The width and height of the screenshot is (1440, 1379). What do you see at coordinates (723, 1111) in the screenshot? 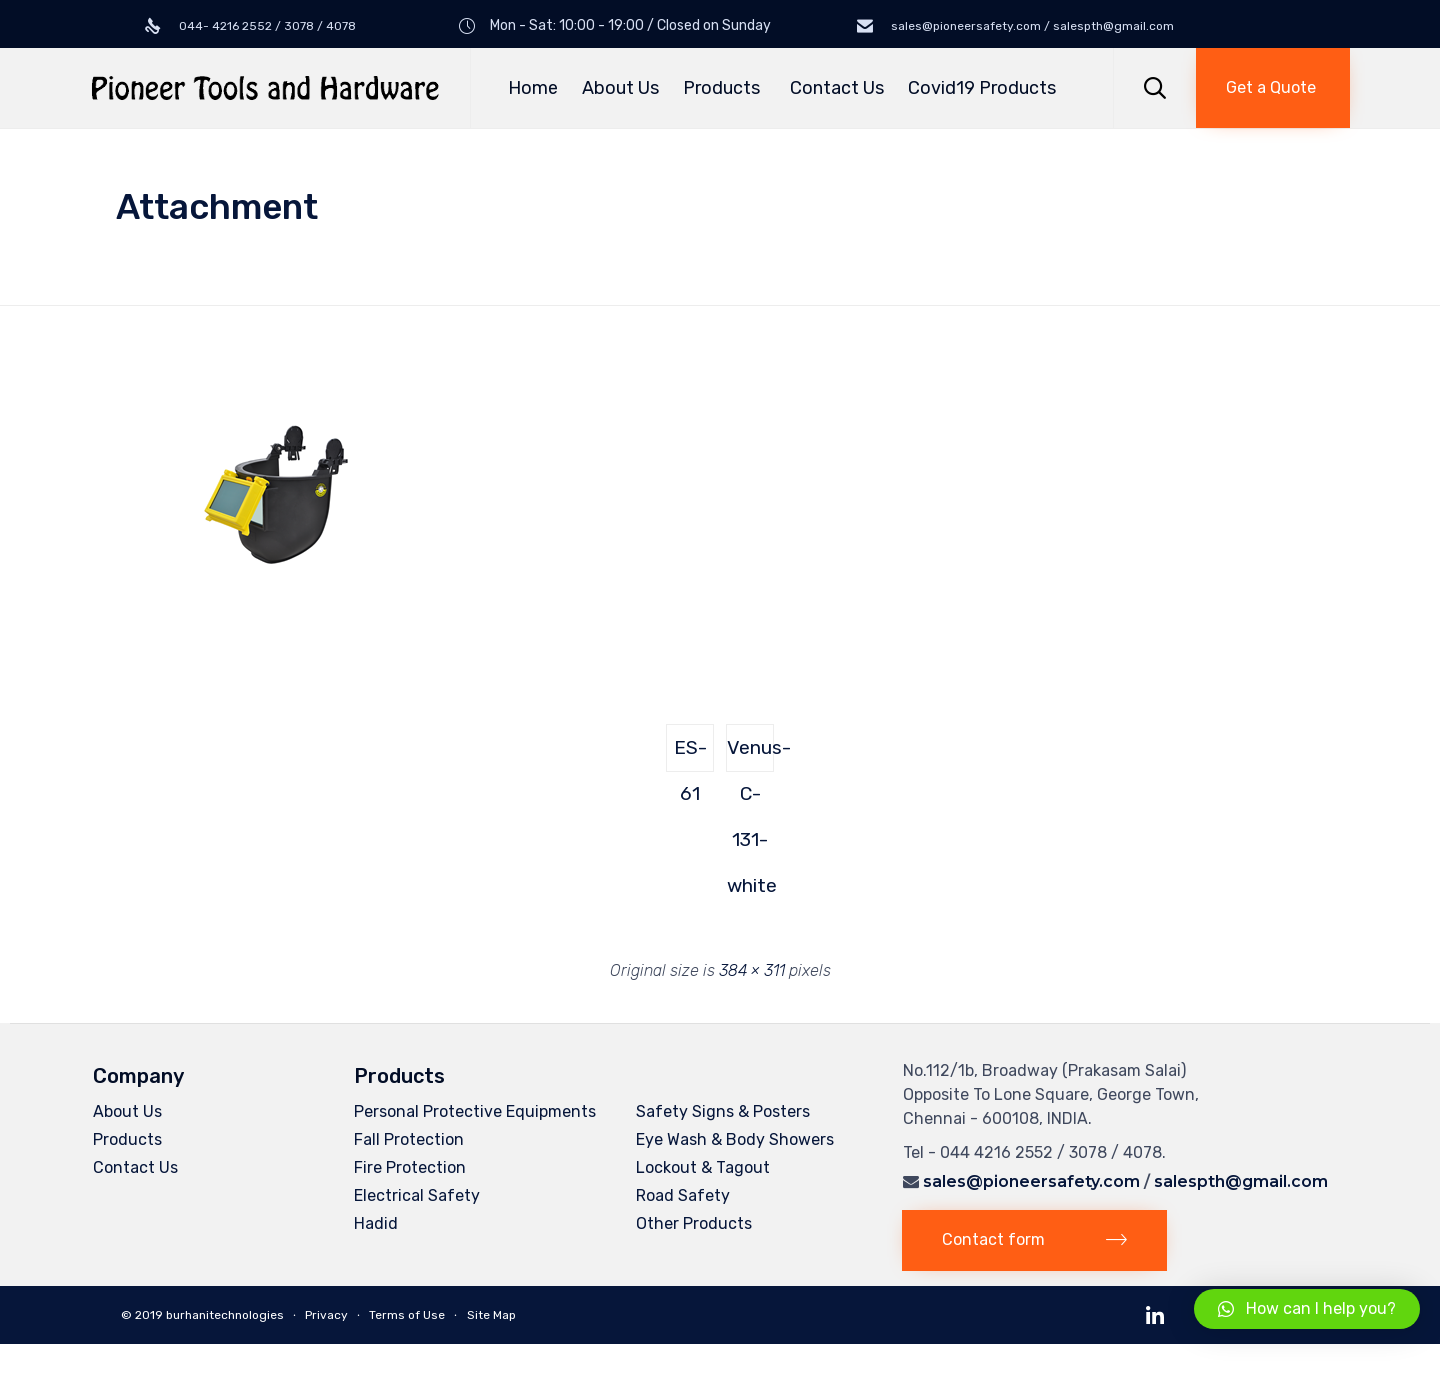
I see `Safety Signs & Posters` at bounding box center [723, 1111].